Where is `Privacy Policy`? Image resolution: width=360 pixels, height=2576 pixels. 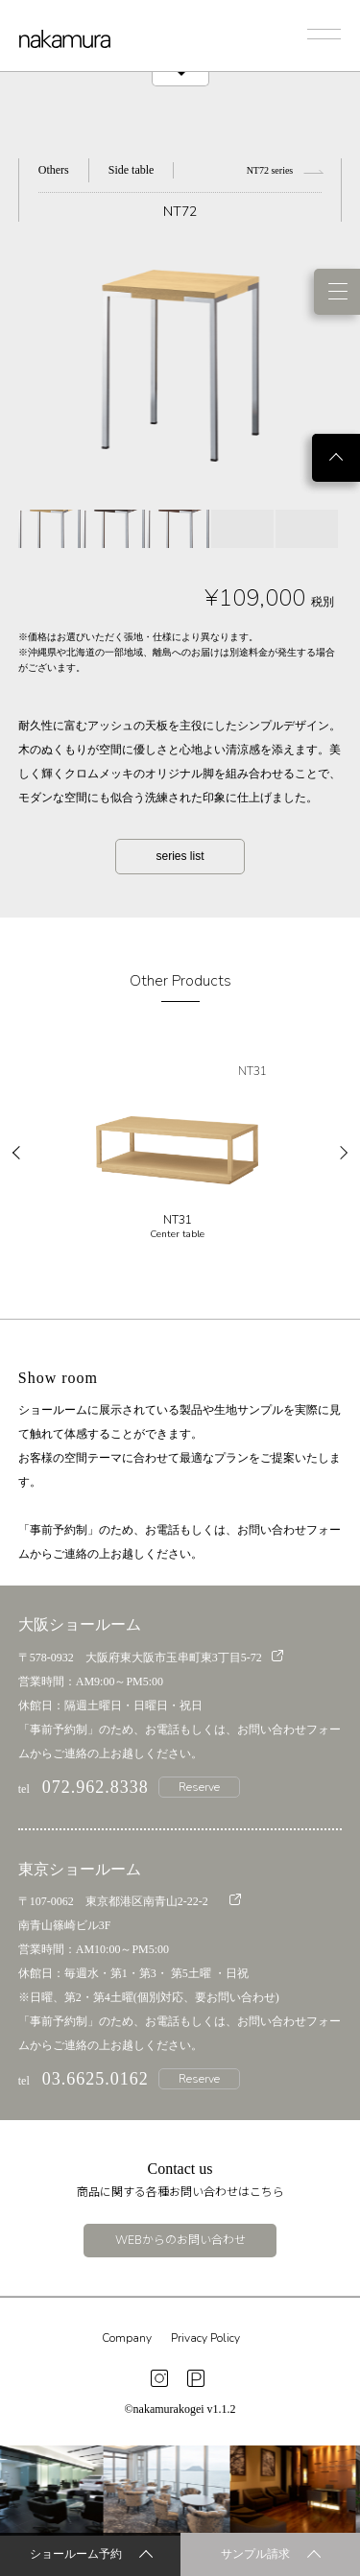 Privacy Policy is located at coordinates (205, 2338).